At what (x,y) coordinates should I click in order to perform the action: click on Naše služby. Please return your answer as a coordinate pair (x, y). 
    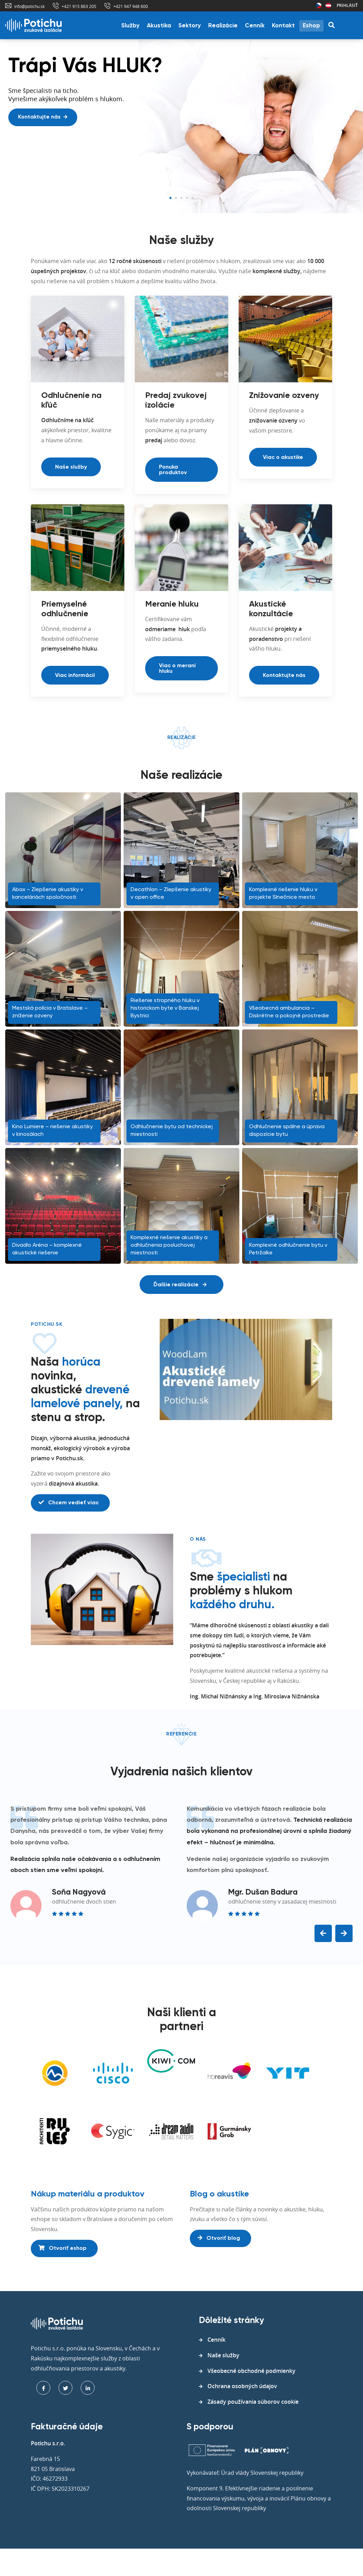
    Looking at the image, I should click on (71, 467).